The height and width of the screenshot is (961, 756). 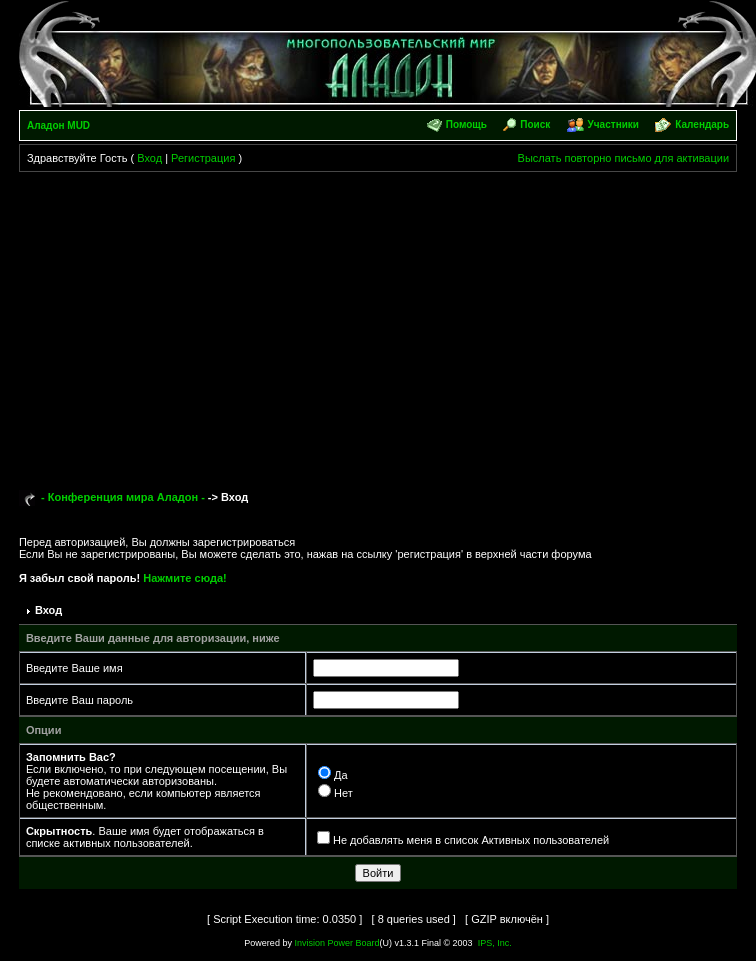 I want to click on Помощь, so click(x=466, y=124).